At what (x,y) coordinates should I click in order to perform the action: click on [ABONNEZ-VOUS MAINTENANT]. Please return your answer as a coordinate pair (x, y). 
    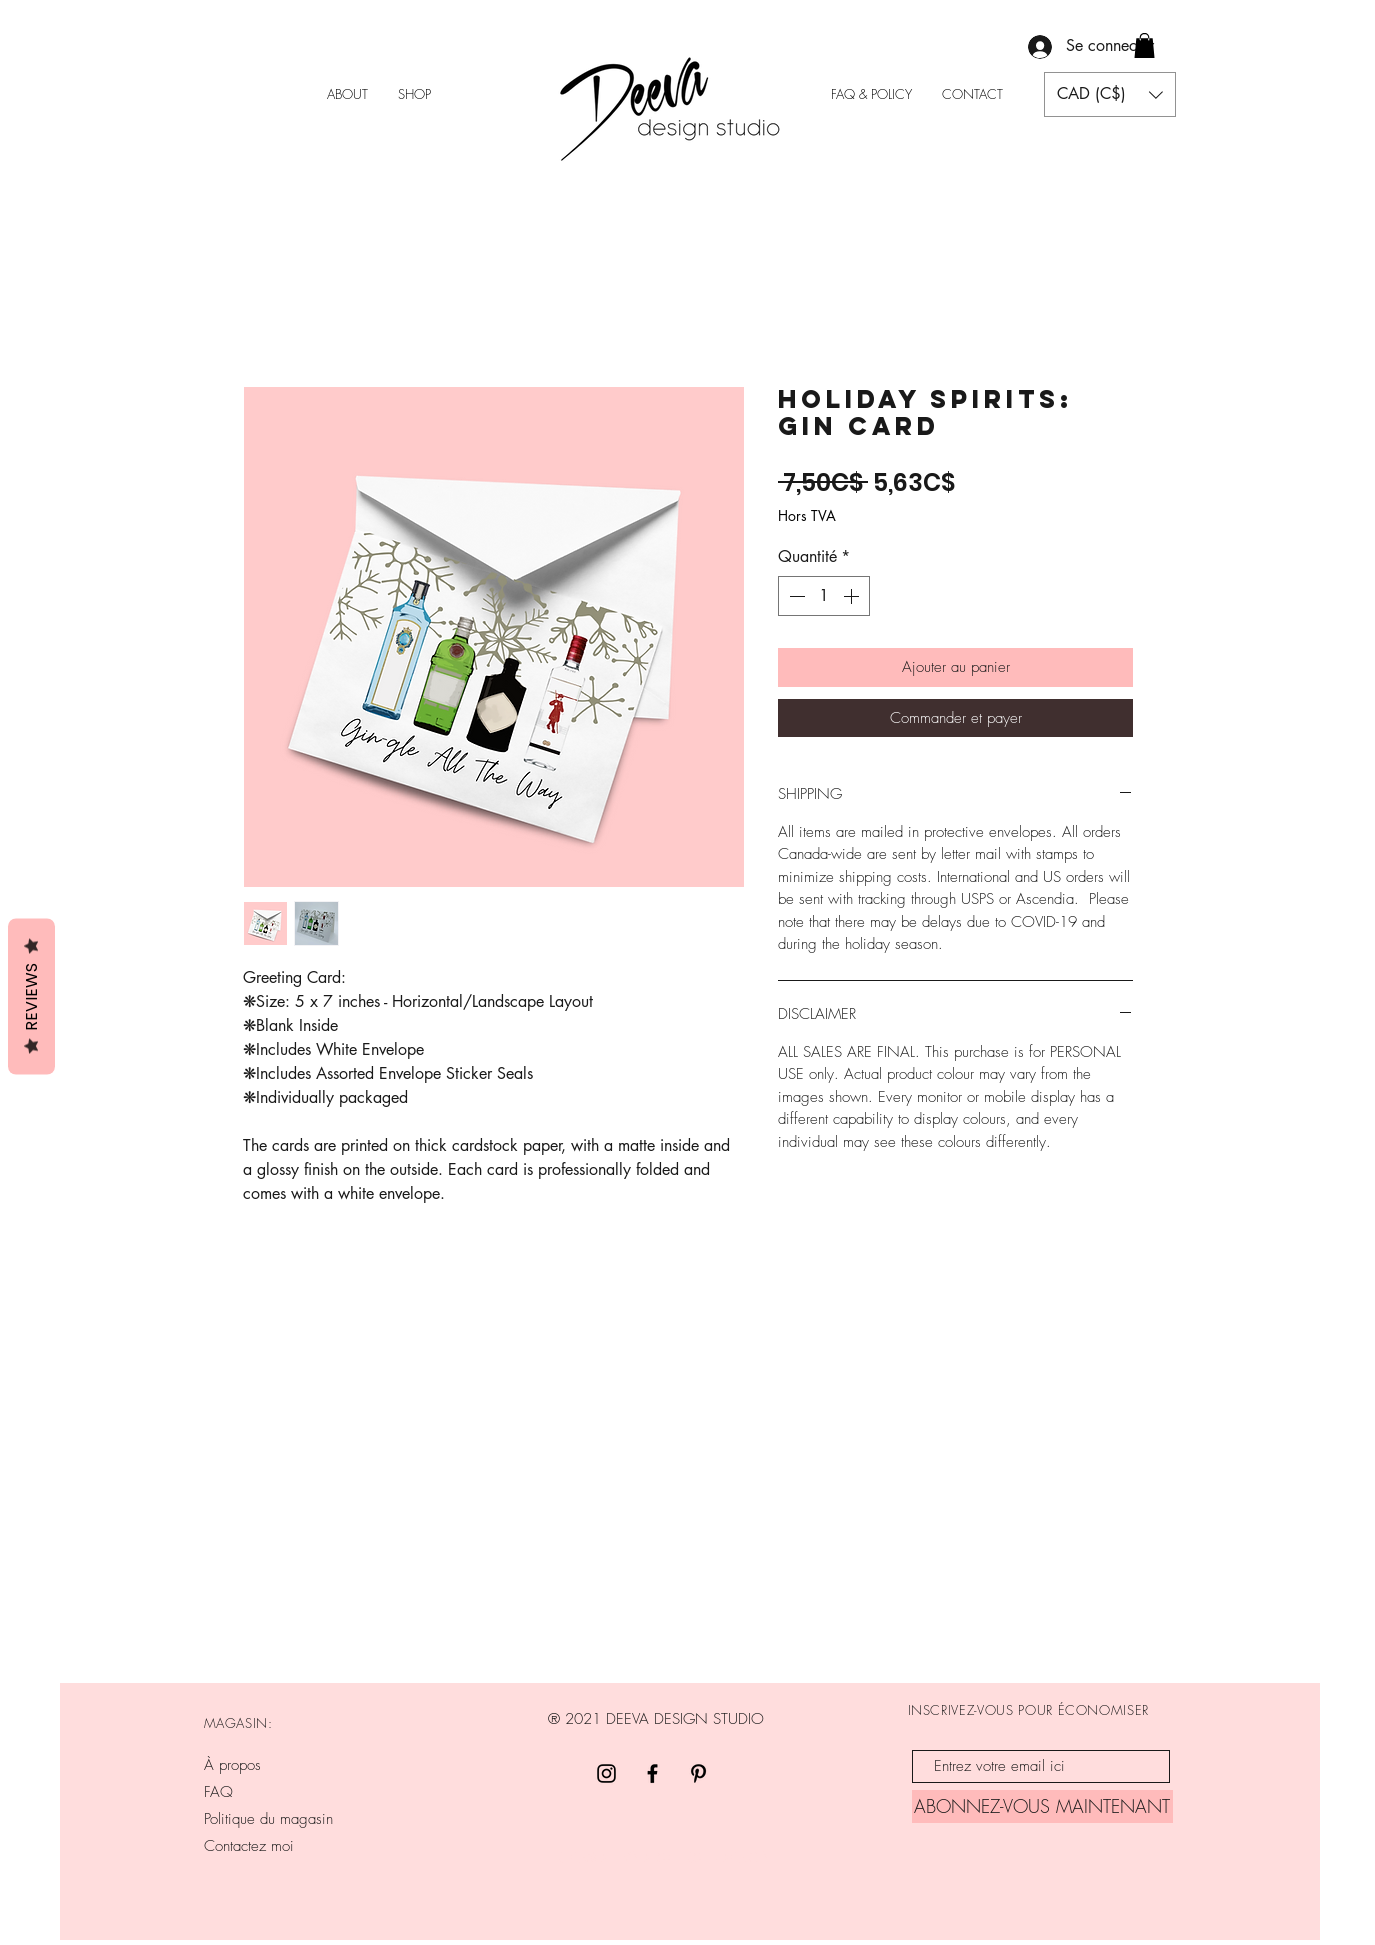
    Looking at the image, I should click on (1042, 1806).